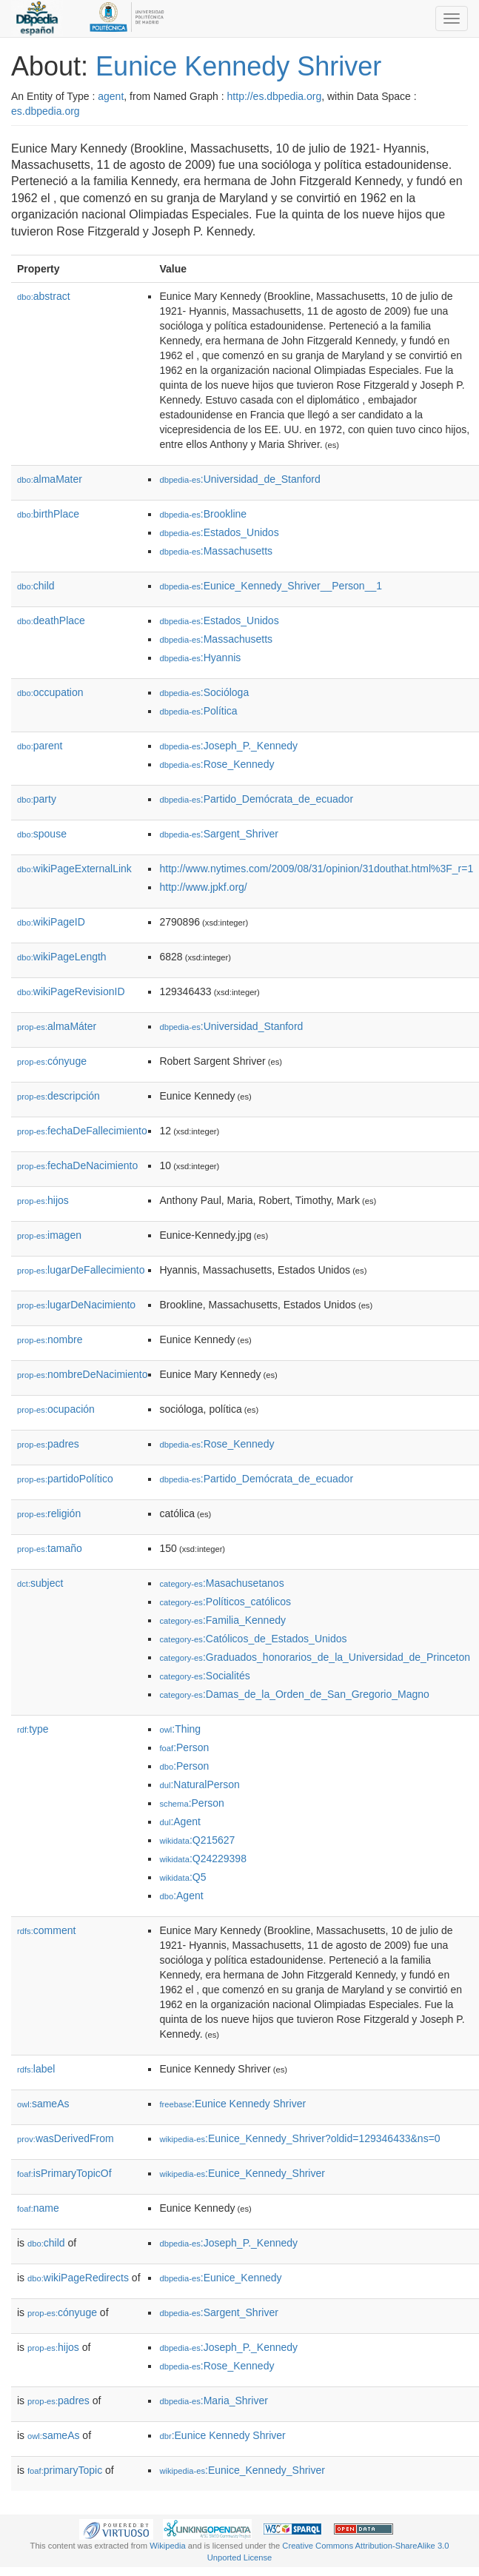 The width and height of the screenshot is (479, 2576). I want to click on wikiPageID, so click(51, 922).